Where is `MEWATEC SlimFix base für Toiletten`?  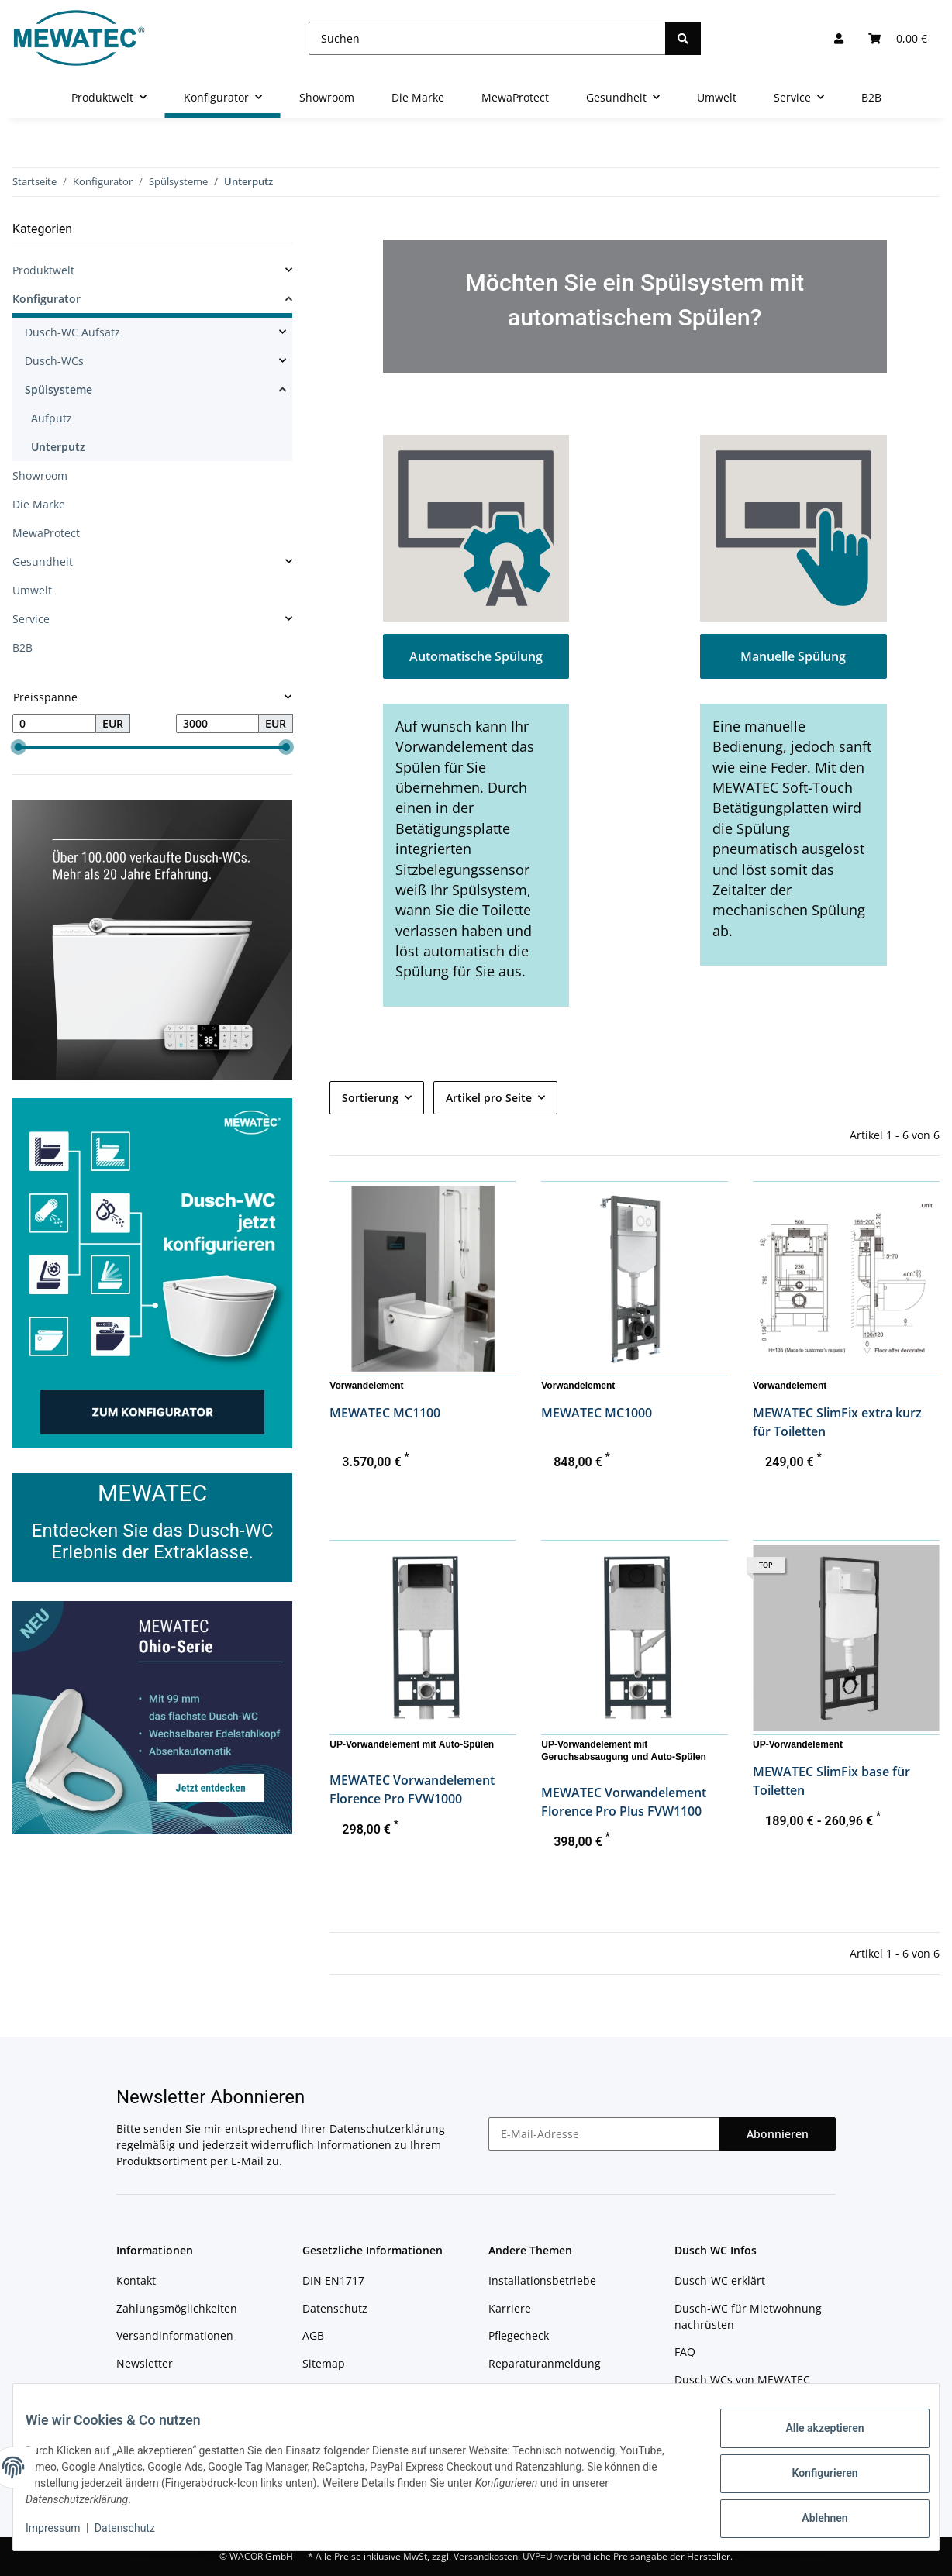 MEWATEC SlimFix base für Toiletten is located at coordinates (831, 1781).